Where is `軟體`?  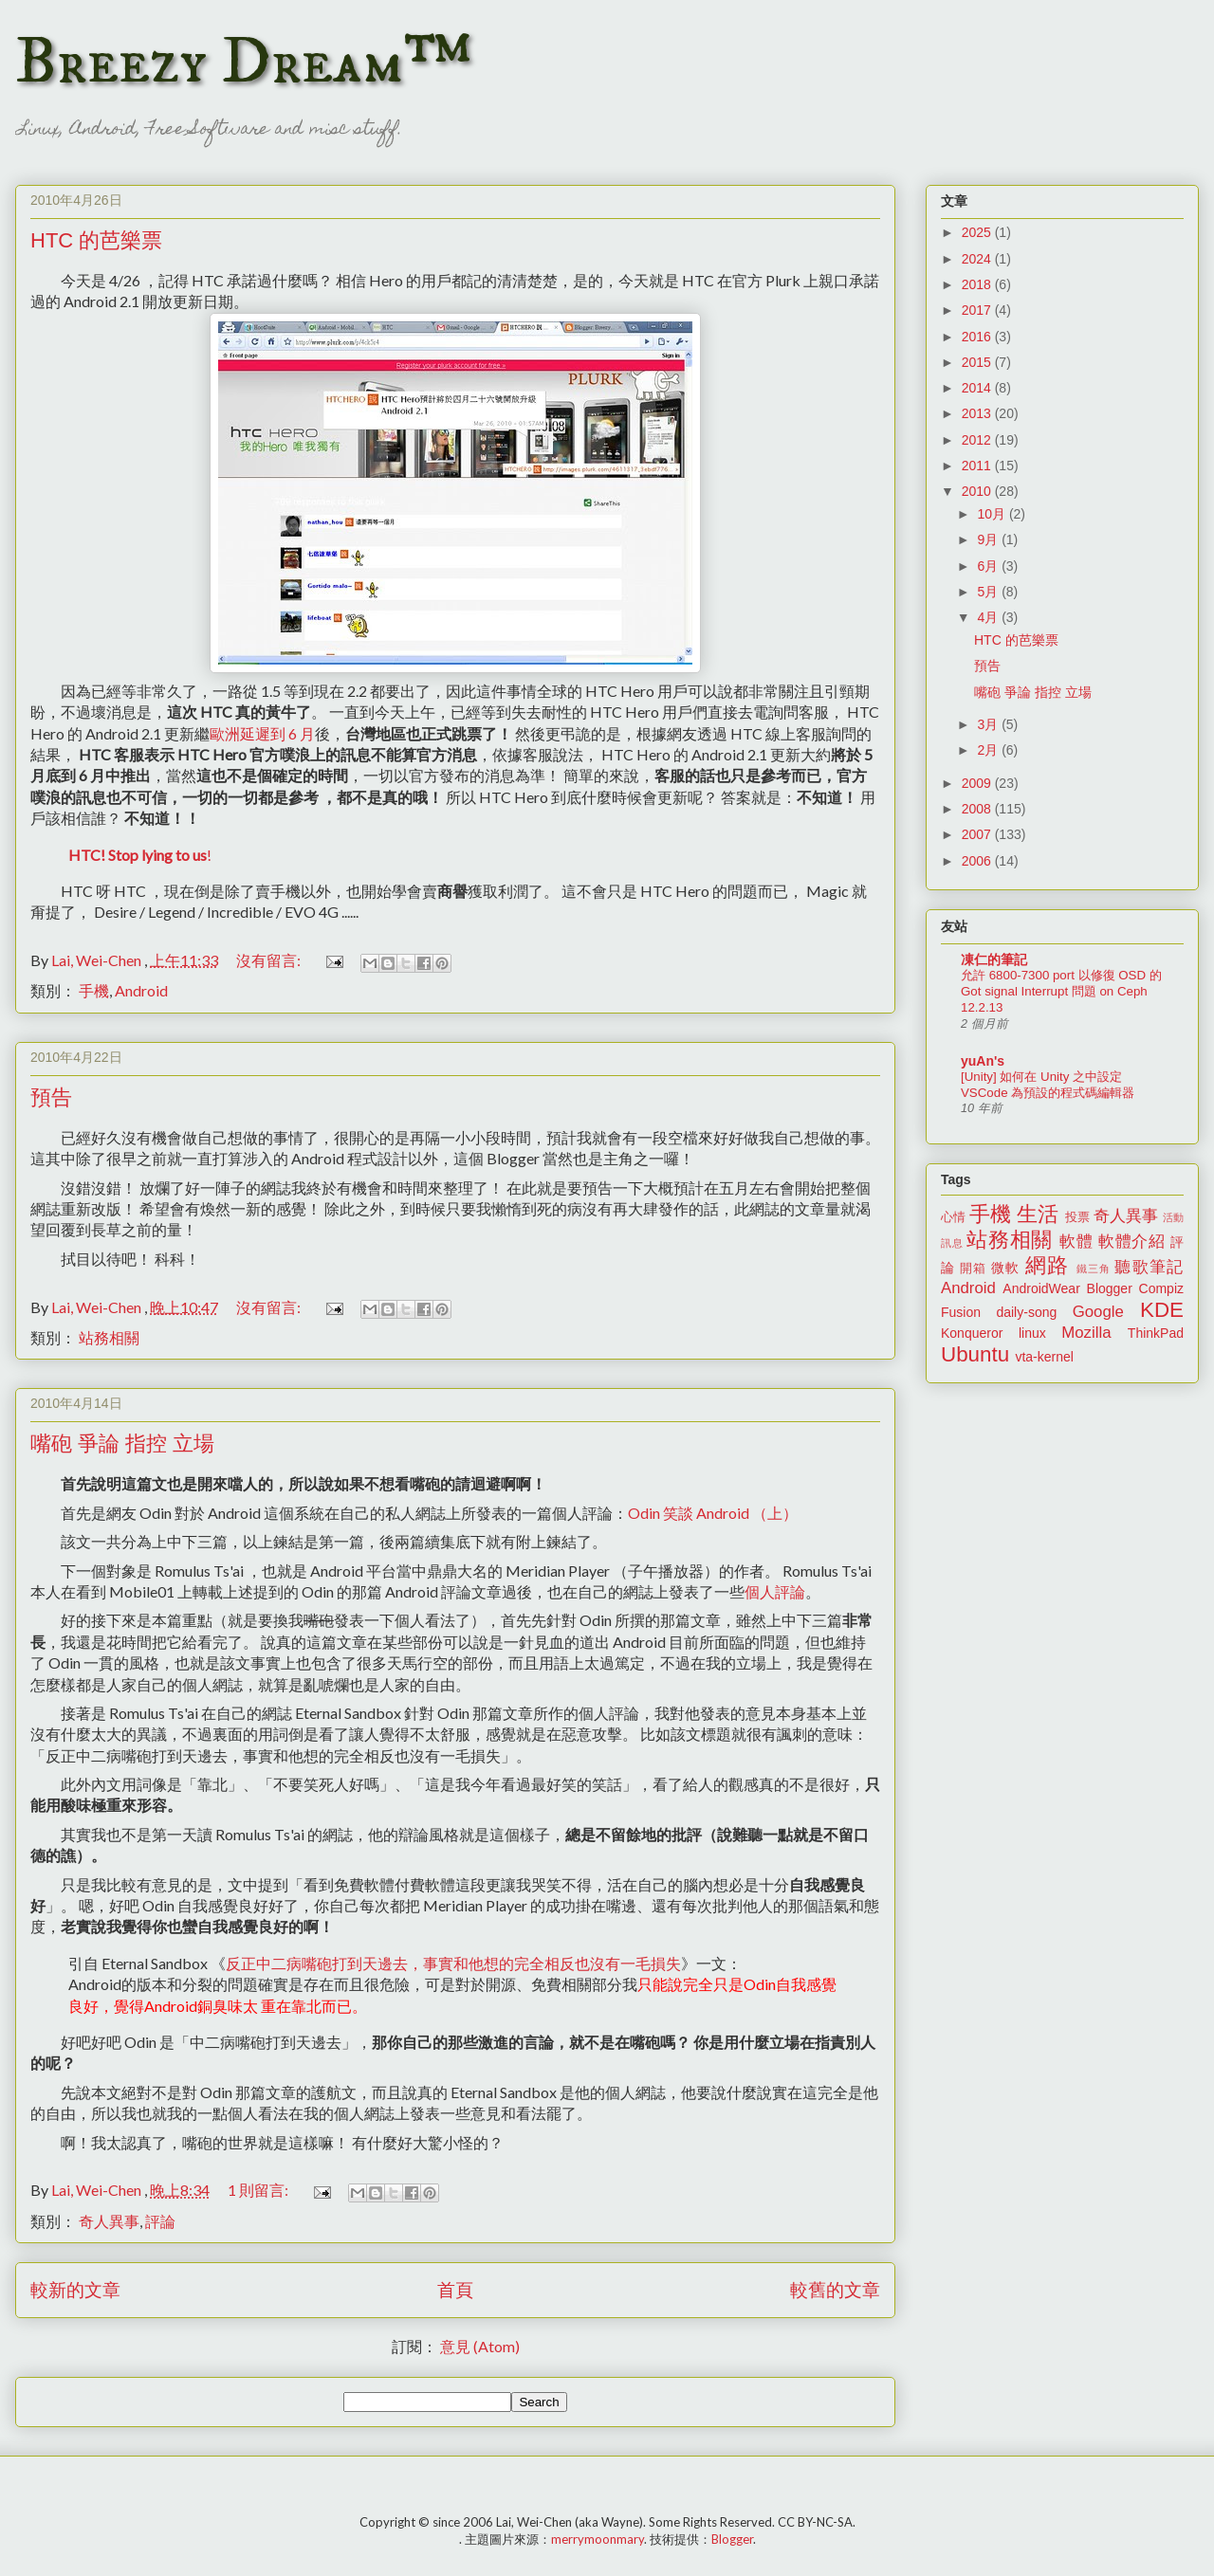 軟體 is located at coordinates (1076, 1242).